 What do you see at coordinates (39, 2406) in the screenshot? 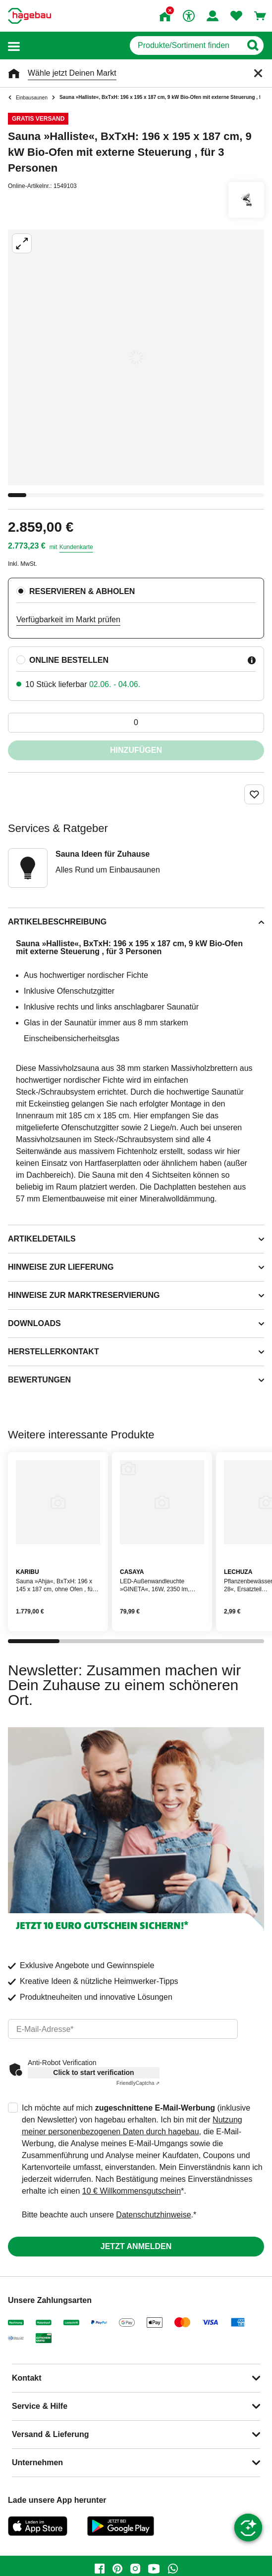
I see `Service & Hilfe` at bounding box center [39, 2406].